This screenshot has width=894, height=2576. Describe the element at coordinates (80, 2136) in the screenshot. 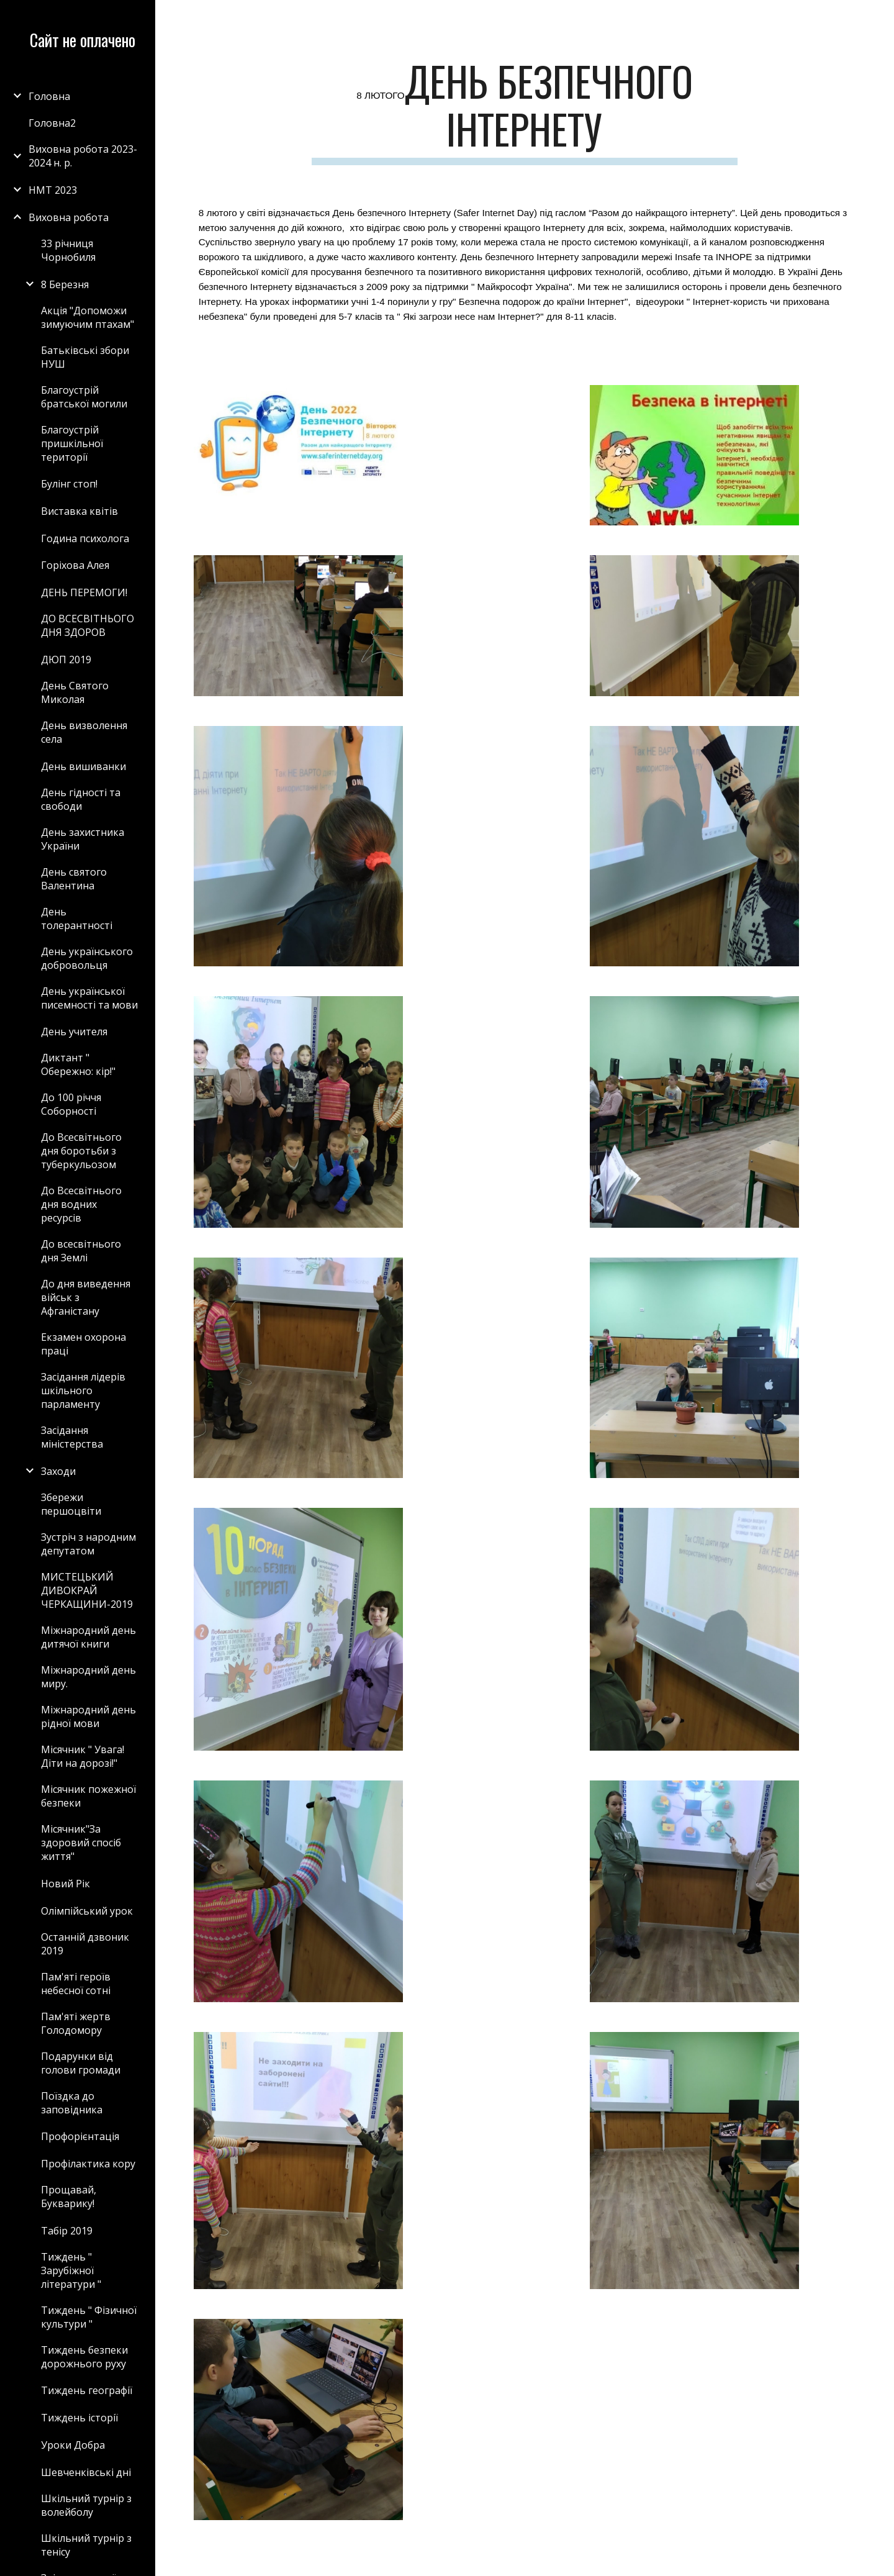

I see `Профорієнтація [link]` at that location.